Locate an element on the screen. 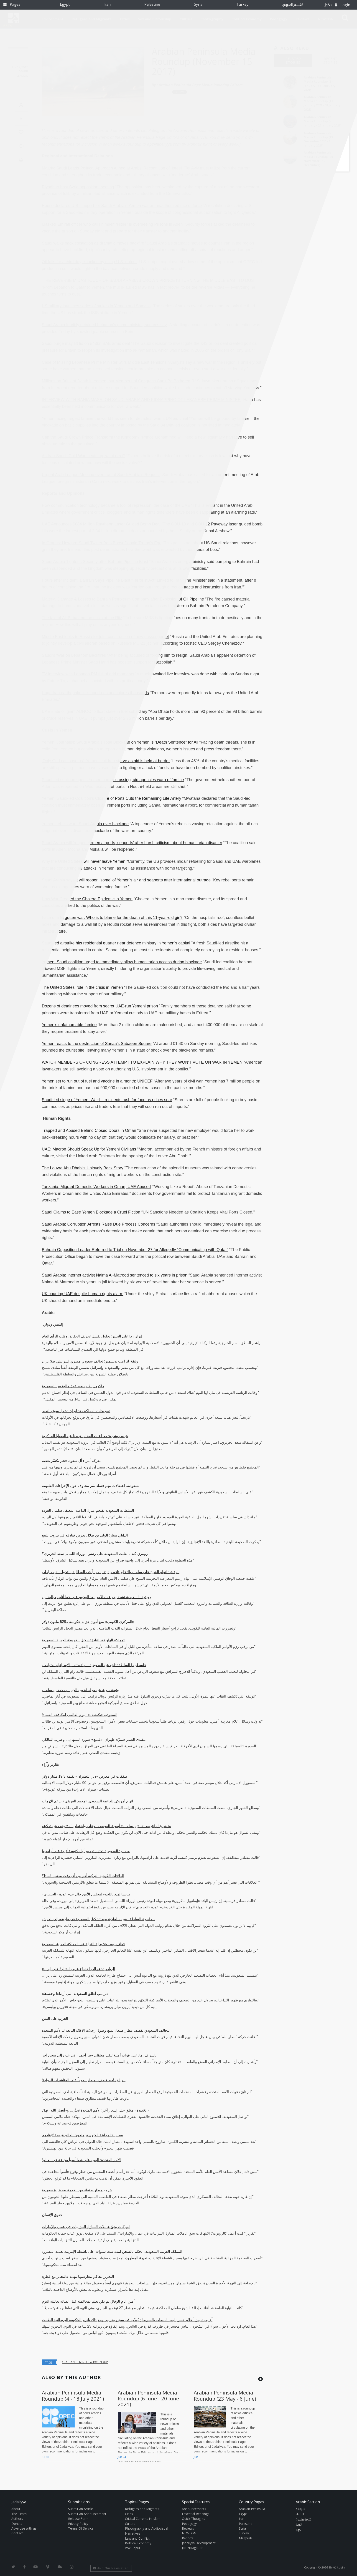 The width and height of the screenshot is (357, 2576). Dozens of detainees moved from secret UAE-run Yemeni prison is located at coordinates (100, 1006).